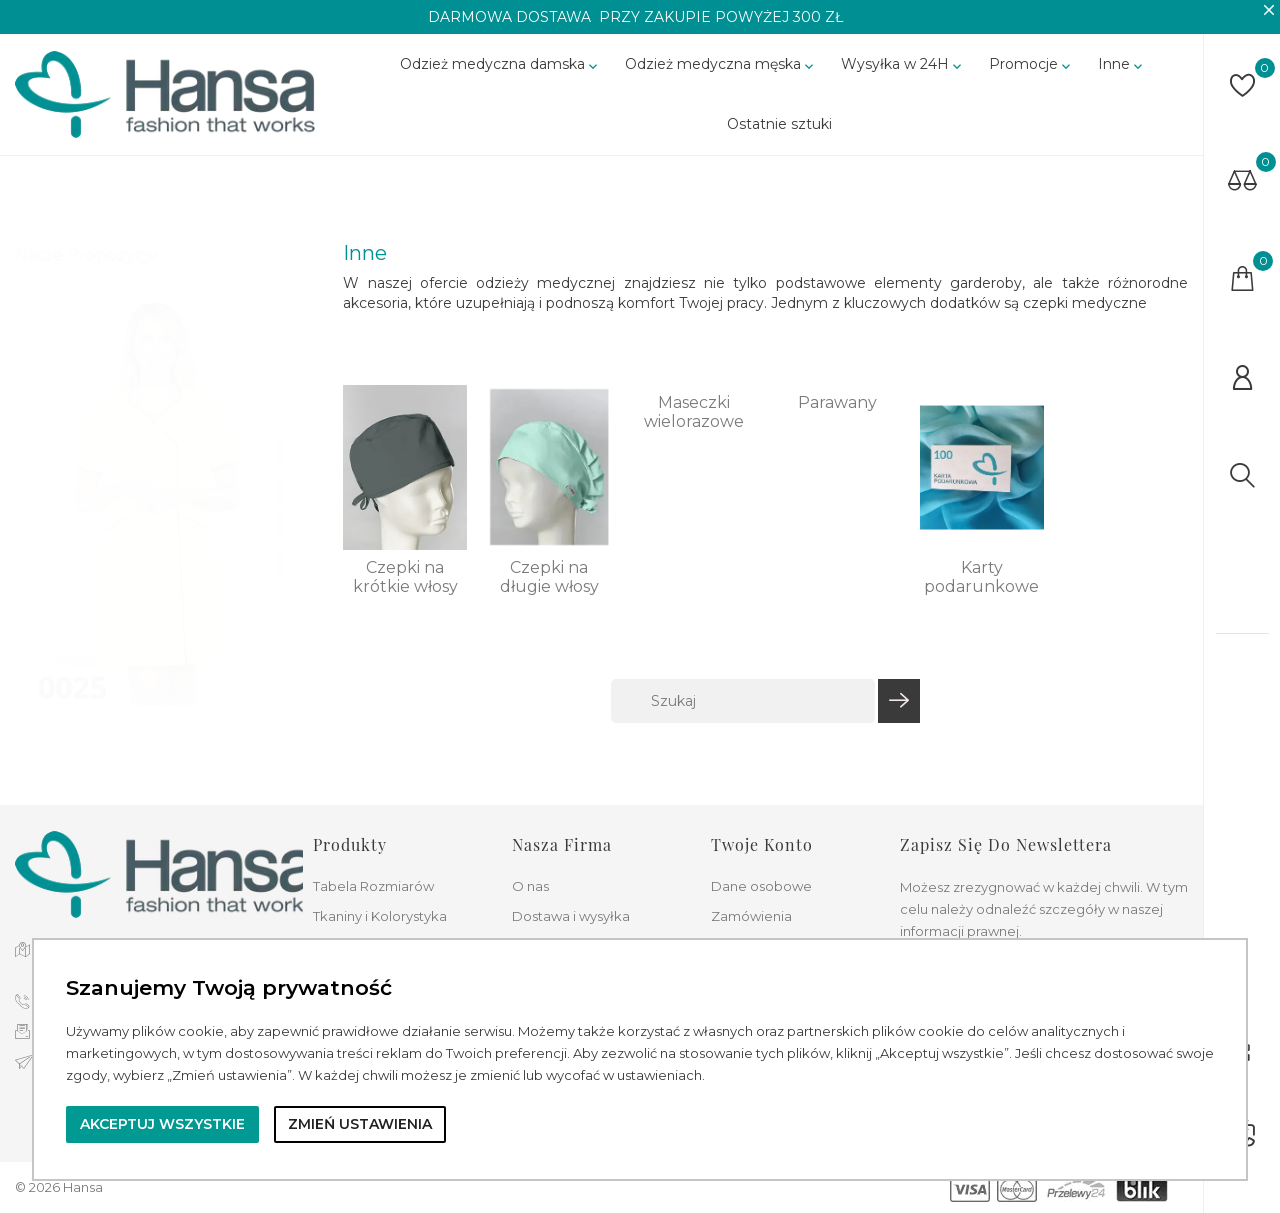 The width and height of the screenshot is (1280, 1213). What do you see at coordinates (280, 490) in the screenshot?
I see `2 [tab]` at bounding box center [280, 490].